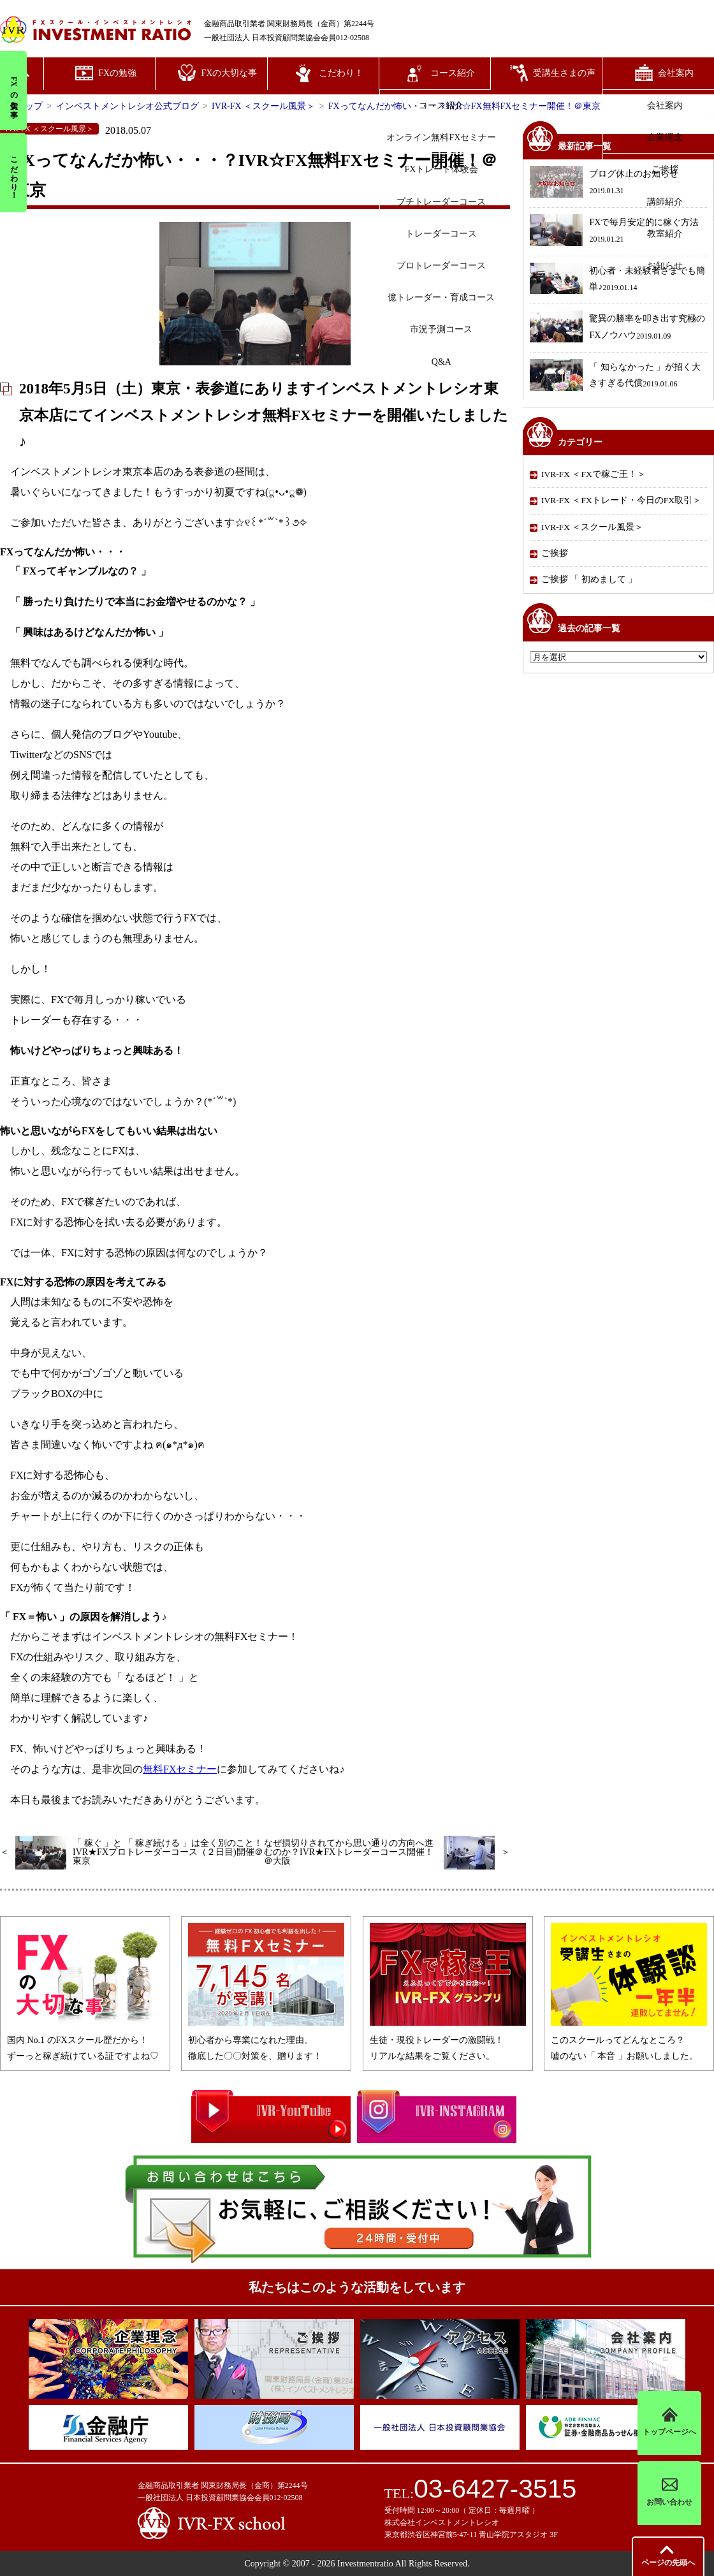 The width and height of the screenshot is (714, 2576). I want to click on 初心者から専業になれた理由。徹底した〇〇対策を、贈ります！, so click(266, 2040).